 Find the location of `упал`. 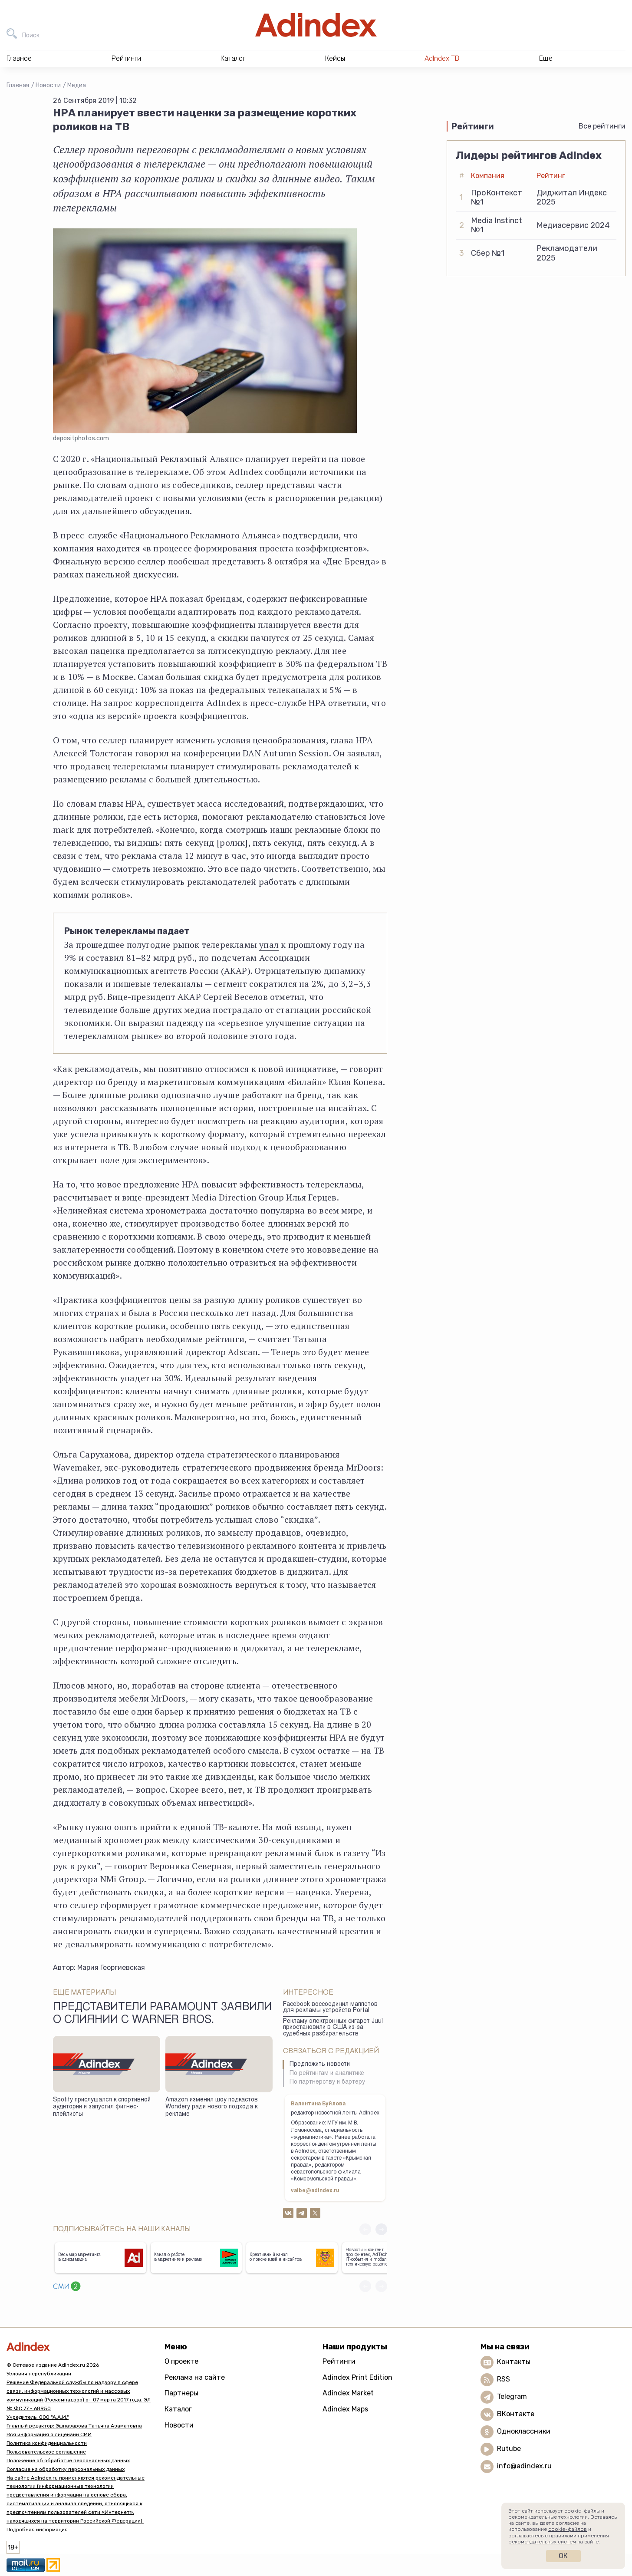

упал is located at coordinates (269, 944).